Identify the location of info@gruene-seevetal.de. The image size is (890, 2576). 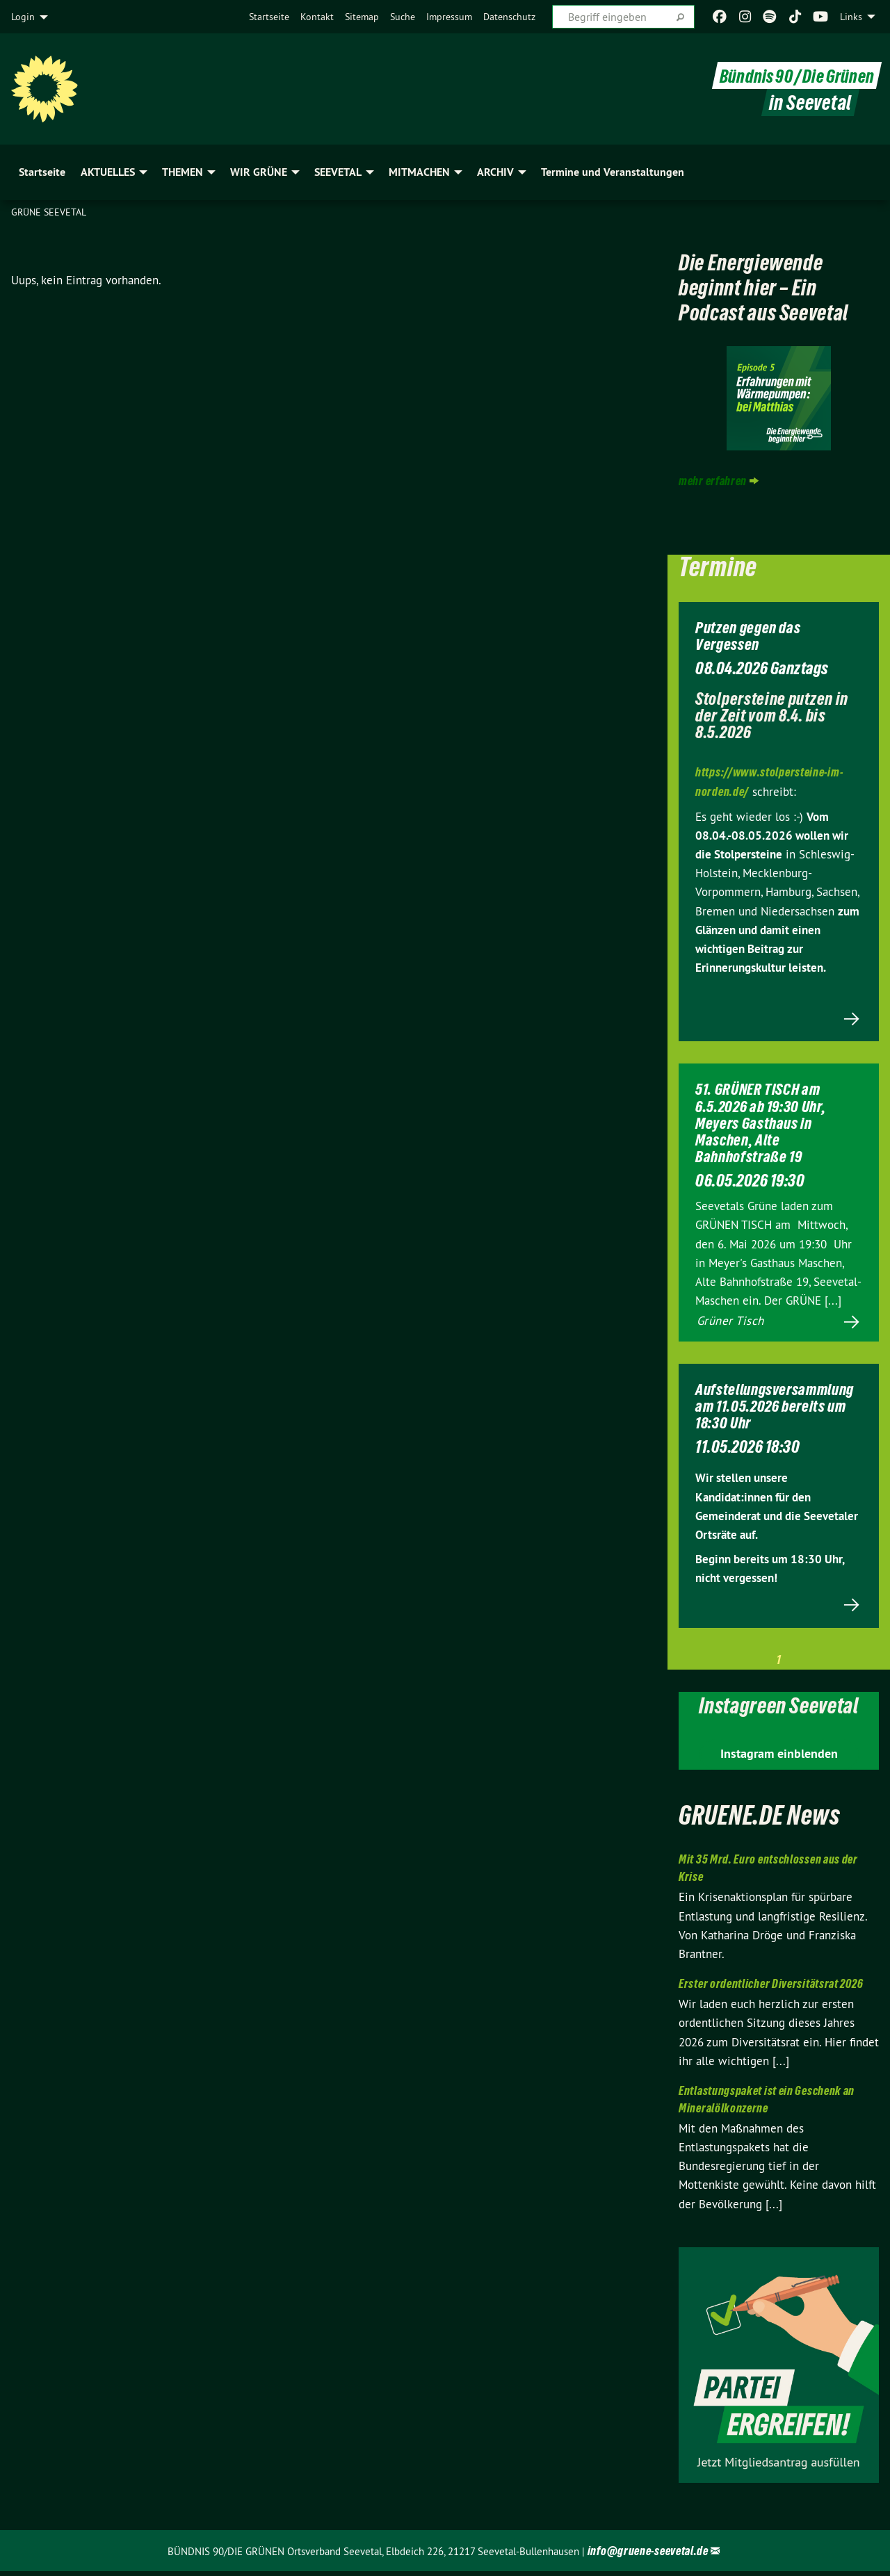
(648, 2555).